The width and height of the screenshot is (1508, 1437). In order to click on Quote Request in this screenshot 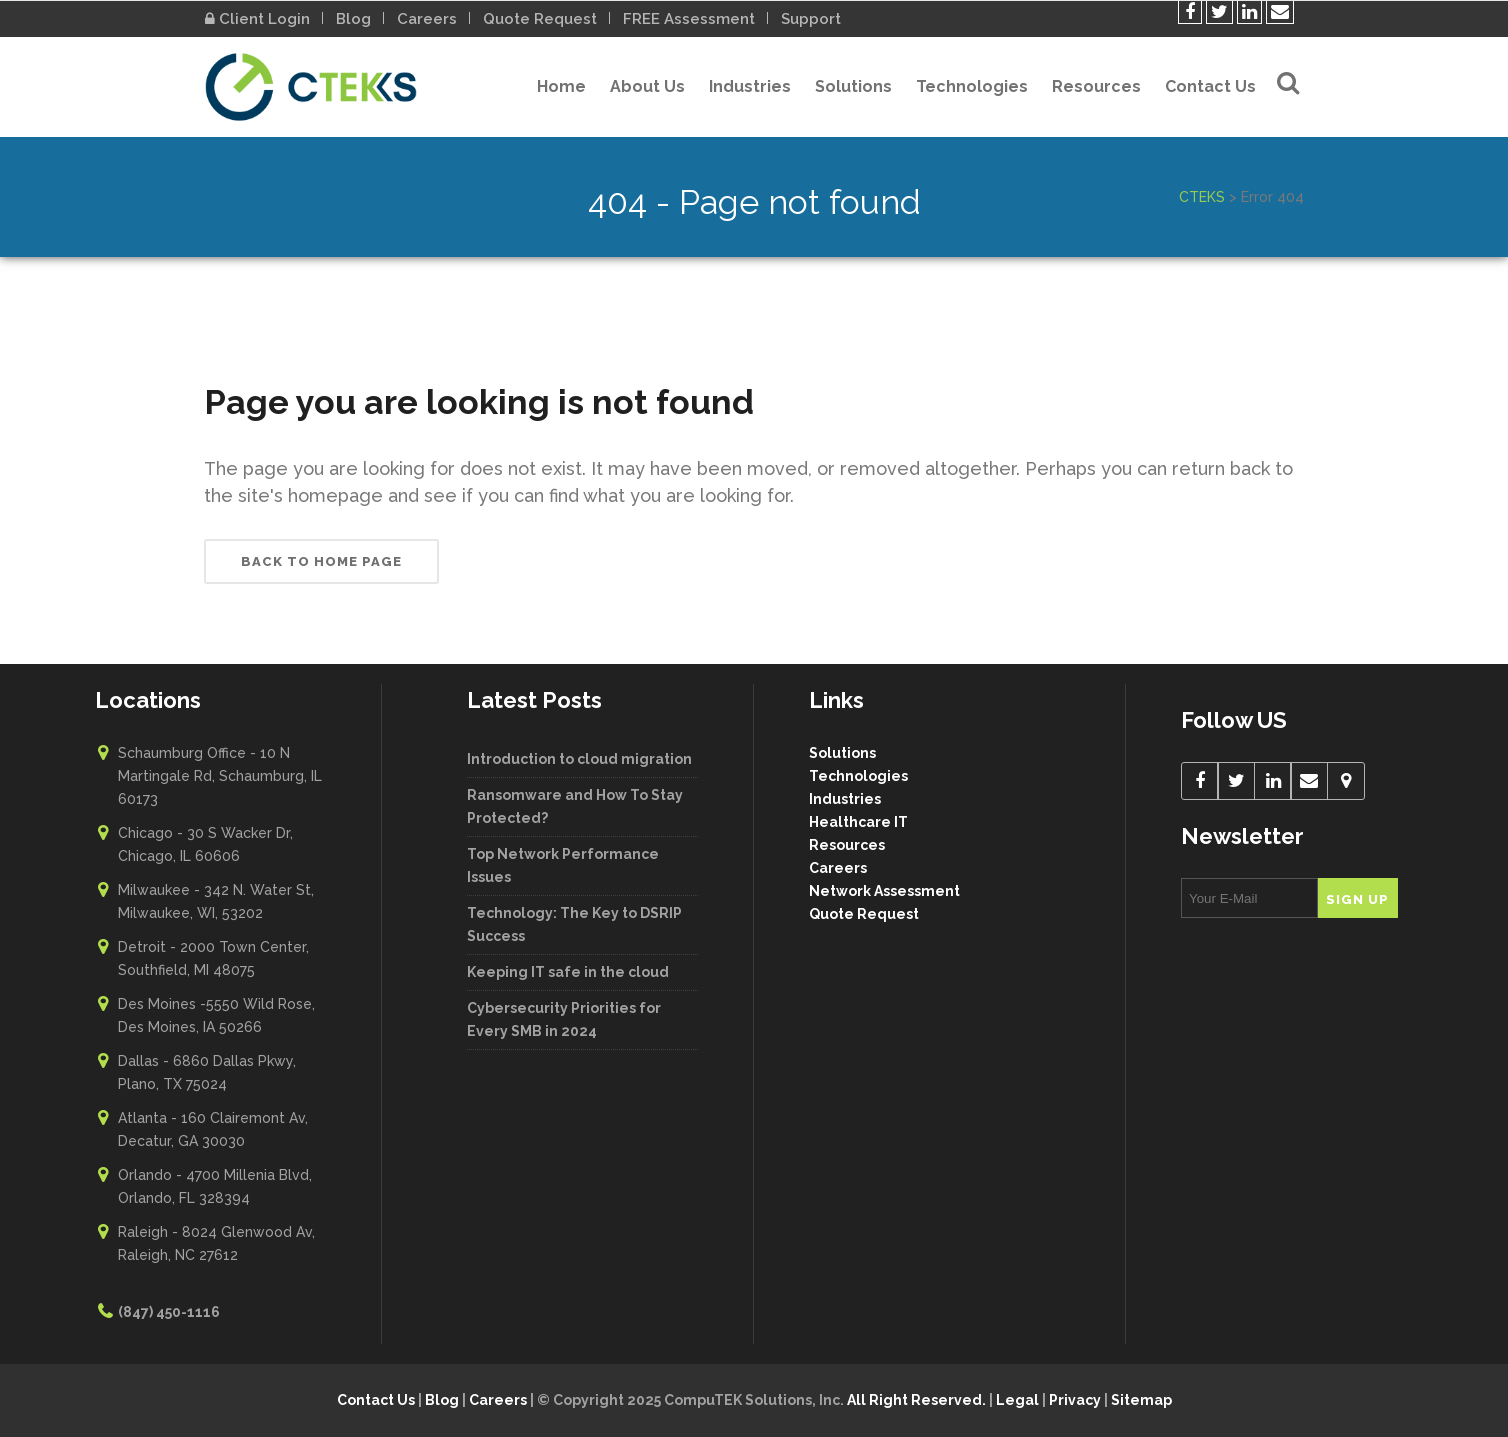, I will do `click(540, 19)`.